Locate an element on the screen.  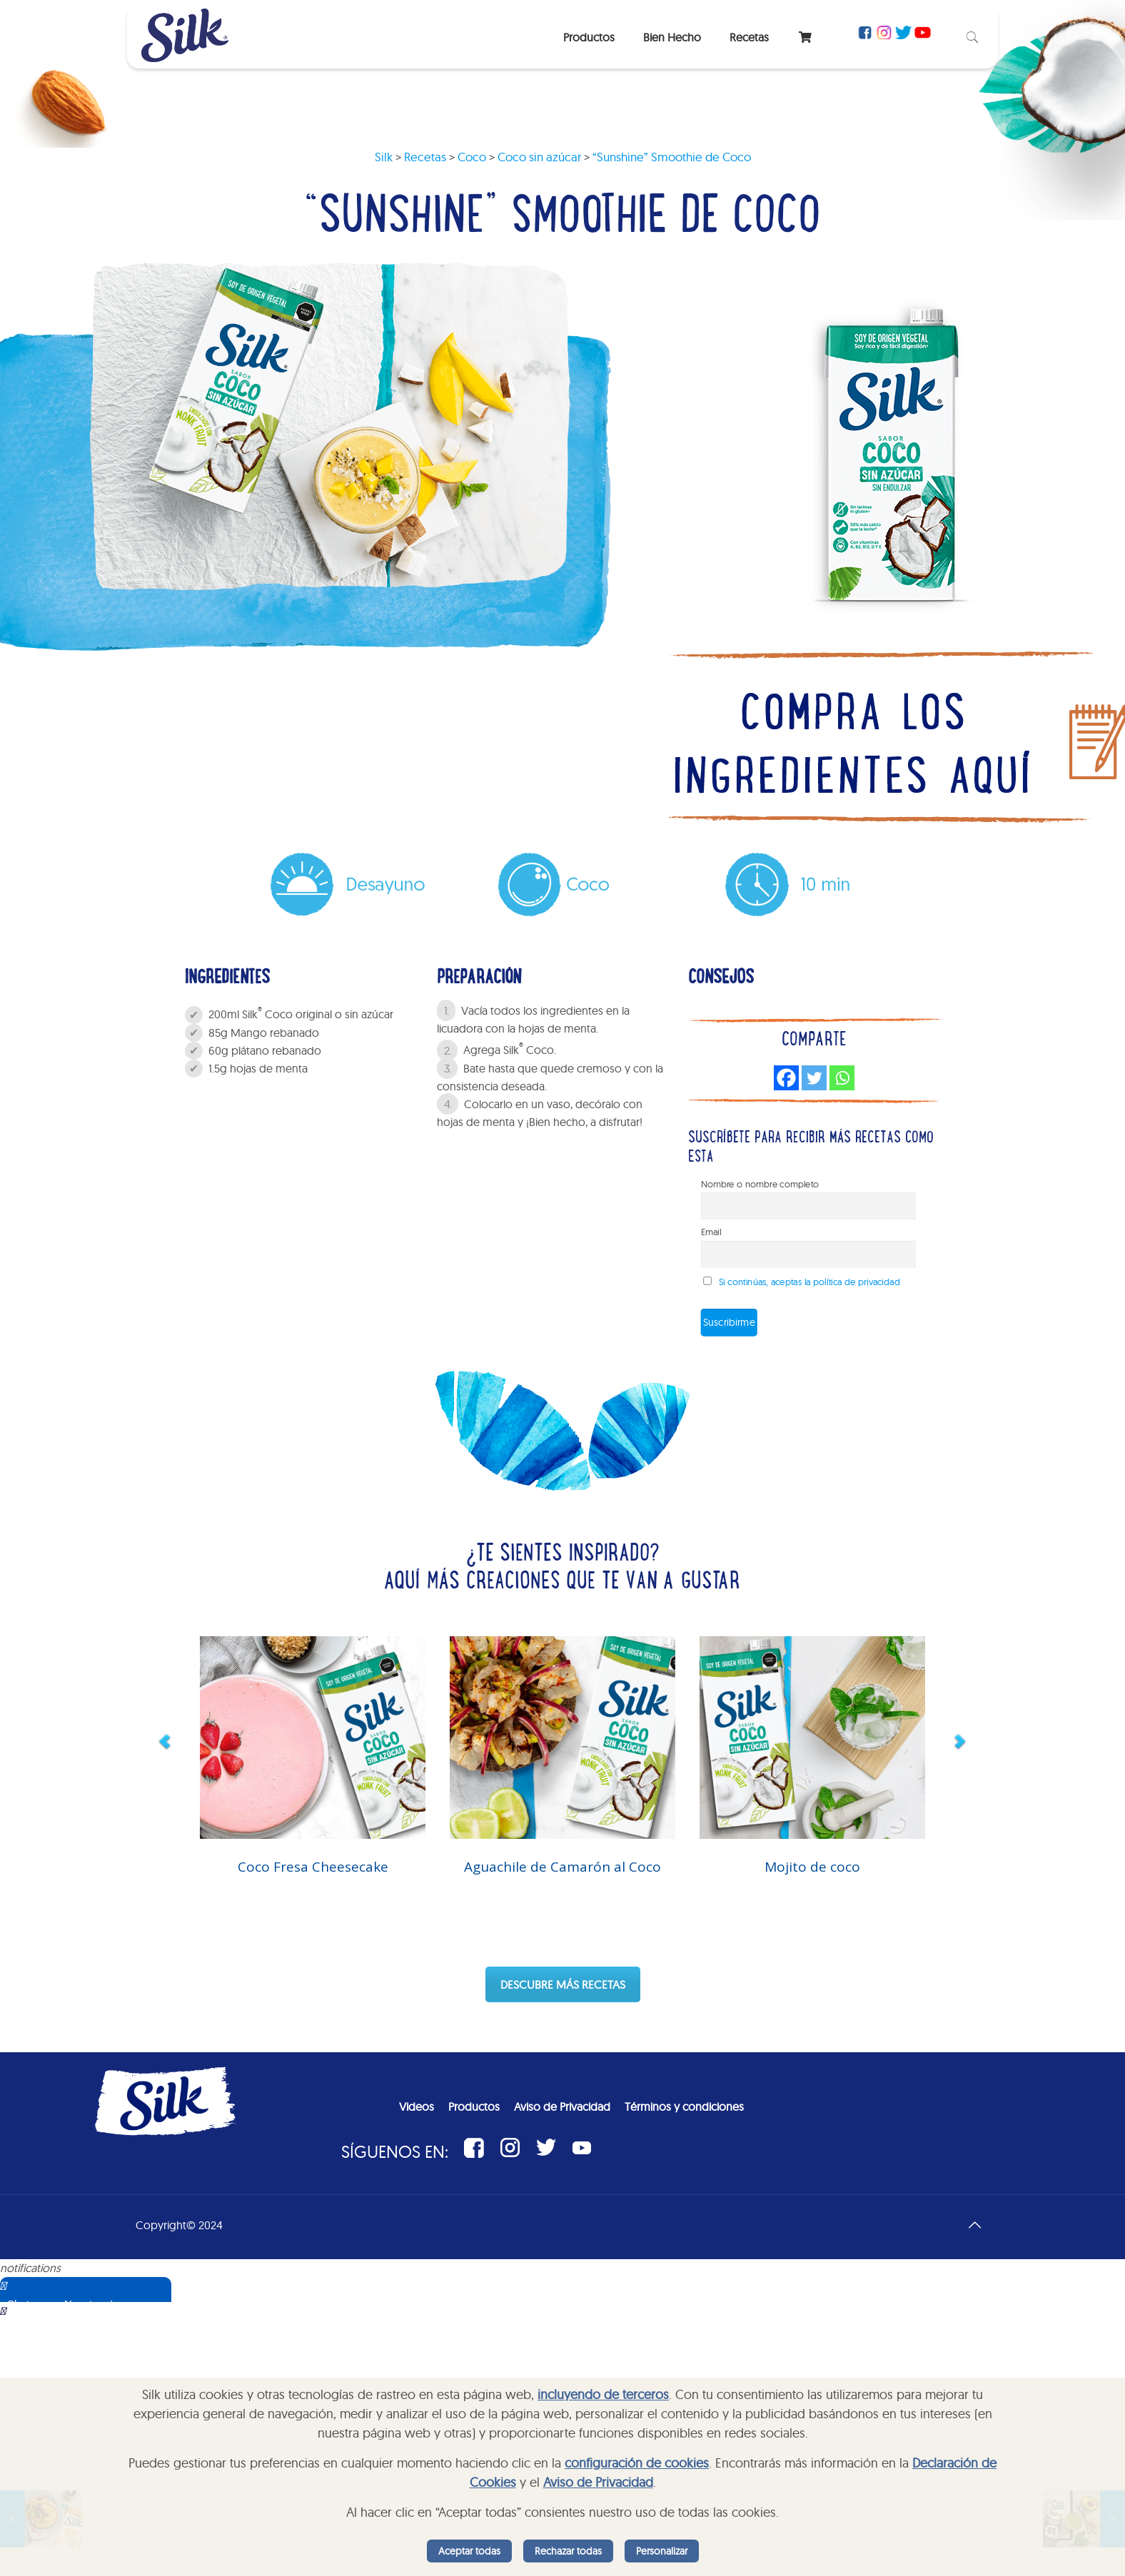
Si continúas, aceptas la política de privacidad is located at coordinates (809, 1282).